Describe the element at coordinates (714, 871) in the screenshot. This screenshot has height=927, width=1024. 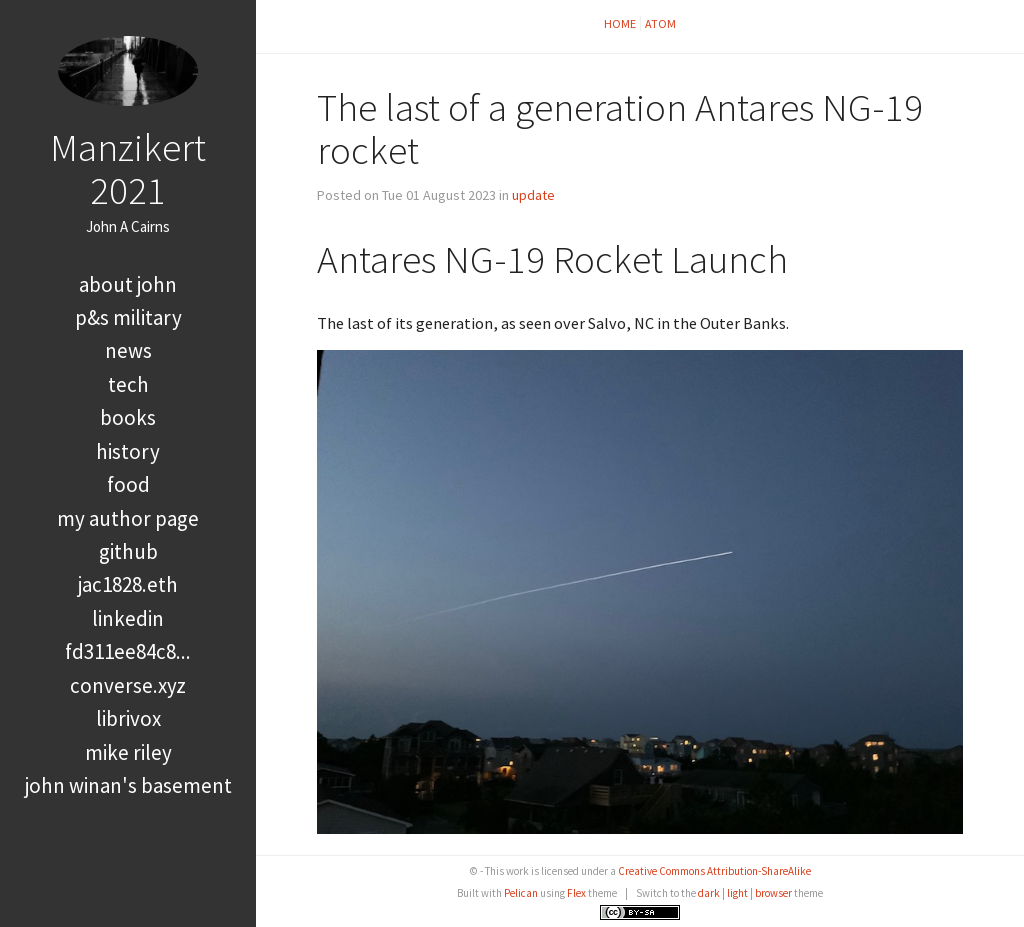
I see `Creative Commons Attribution-ShareAlike` at that location.